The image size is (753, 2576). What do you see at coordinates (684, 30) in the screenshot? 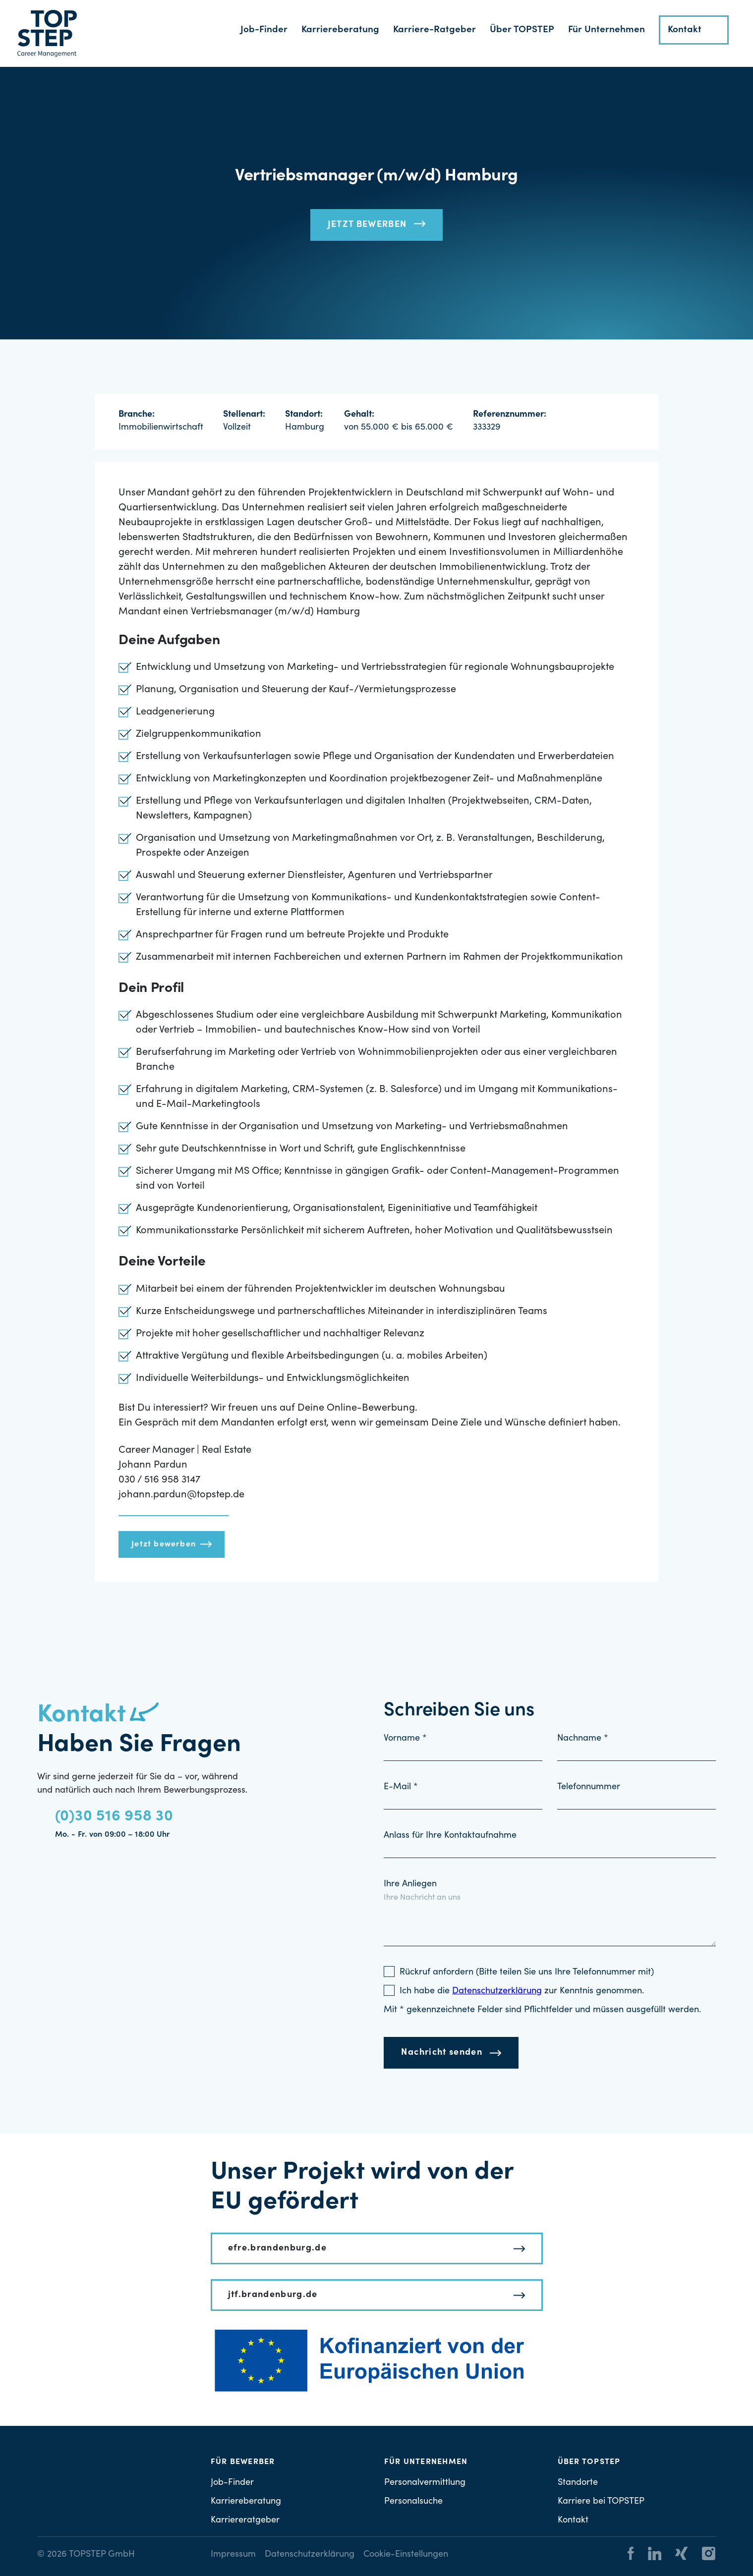
I see `Kontakt` at bounding box center [684, 30].